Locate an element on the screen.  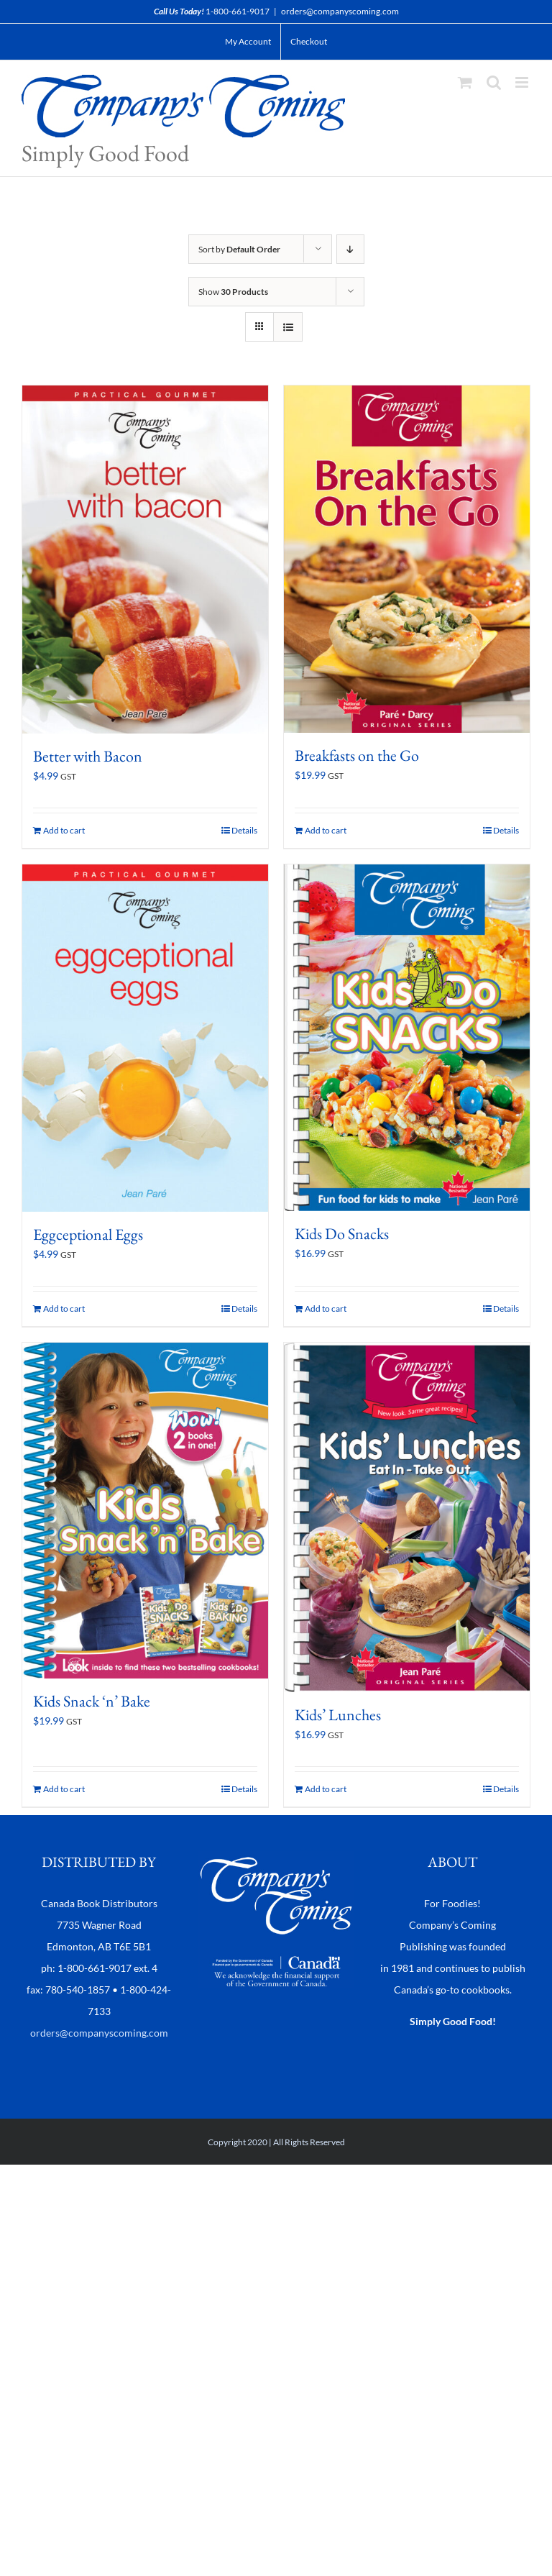
Add to cart [Add to cart: “Eggceptional Eggs”] is located at coordinates (64, 1308).